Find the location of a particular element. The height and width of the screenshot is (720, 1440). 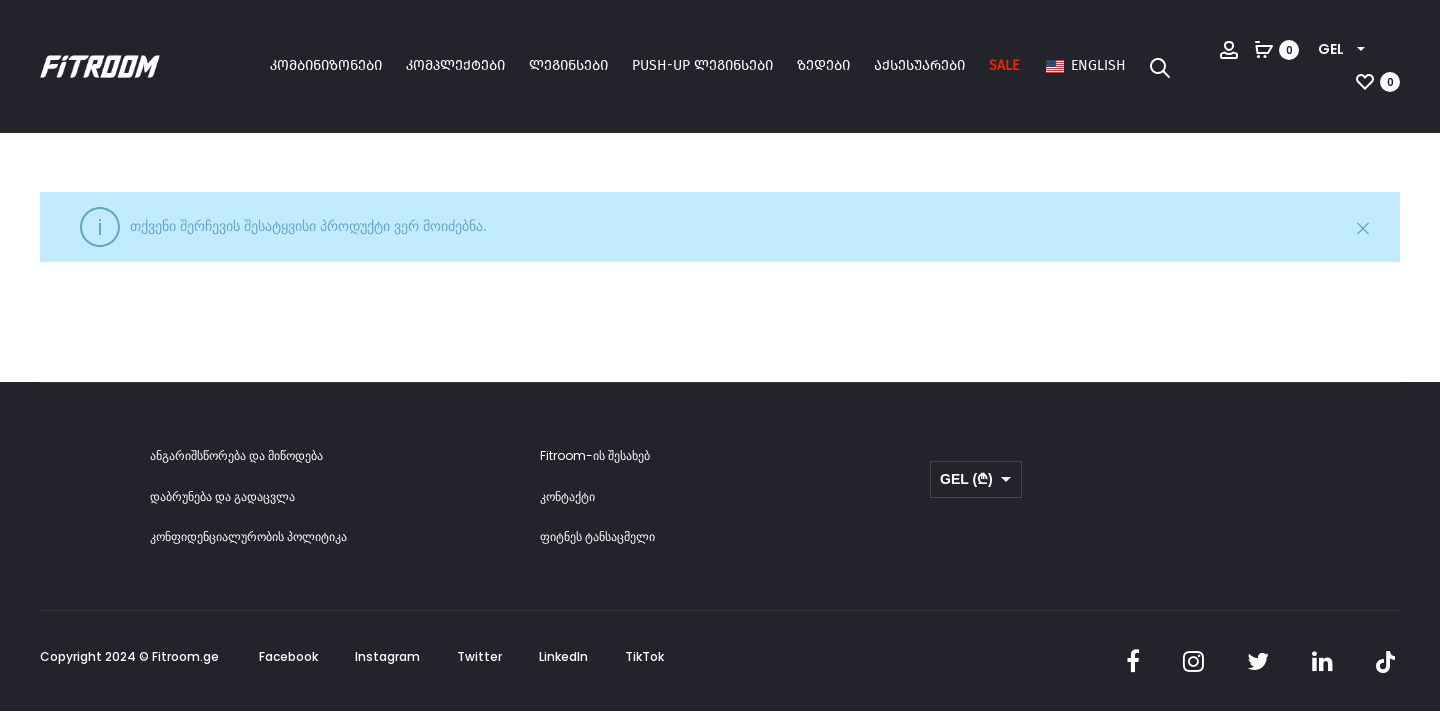

კომბინიზონები is located at coordinates (326, 65).